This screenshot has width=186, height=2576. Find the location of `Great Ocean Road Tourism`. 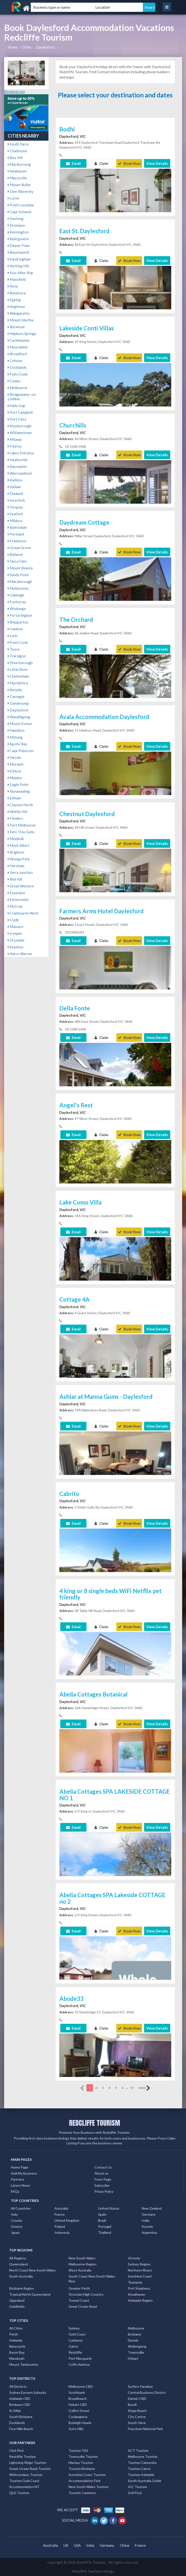

Great Ocean Road Tourism is located at coordinates (30, 2469).